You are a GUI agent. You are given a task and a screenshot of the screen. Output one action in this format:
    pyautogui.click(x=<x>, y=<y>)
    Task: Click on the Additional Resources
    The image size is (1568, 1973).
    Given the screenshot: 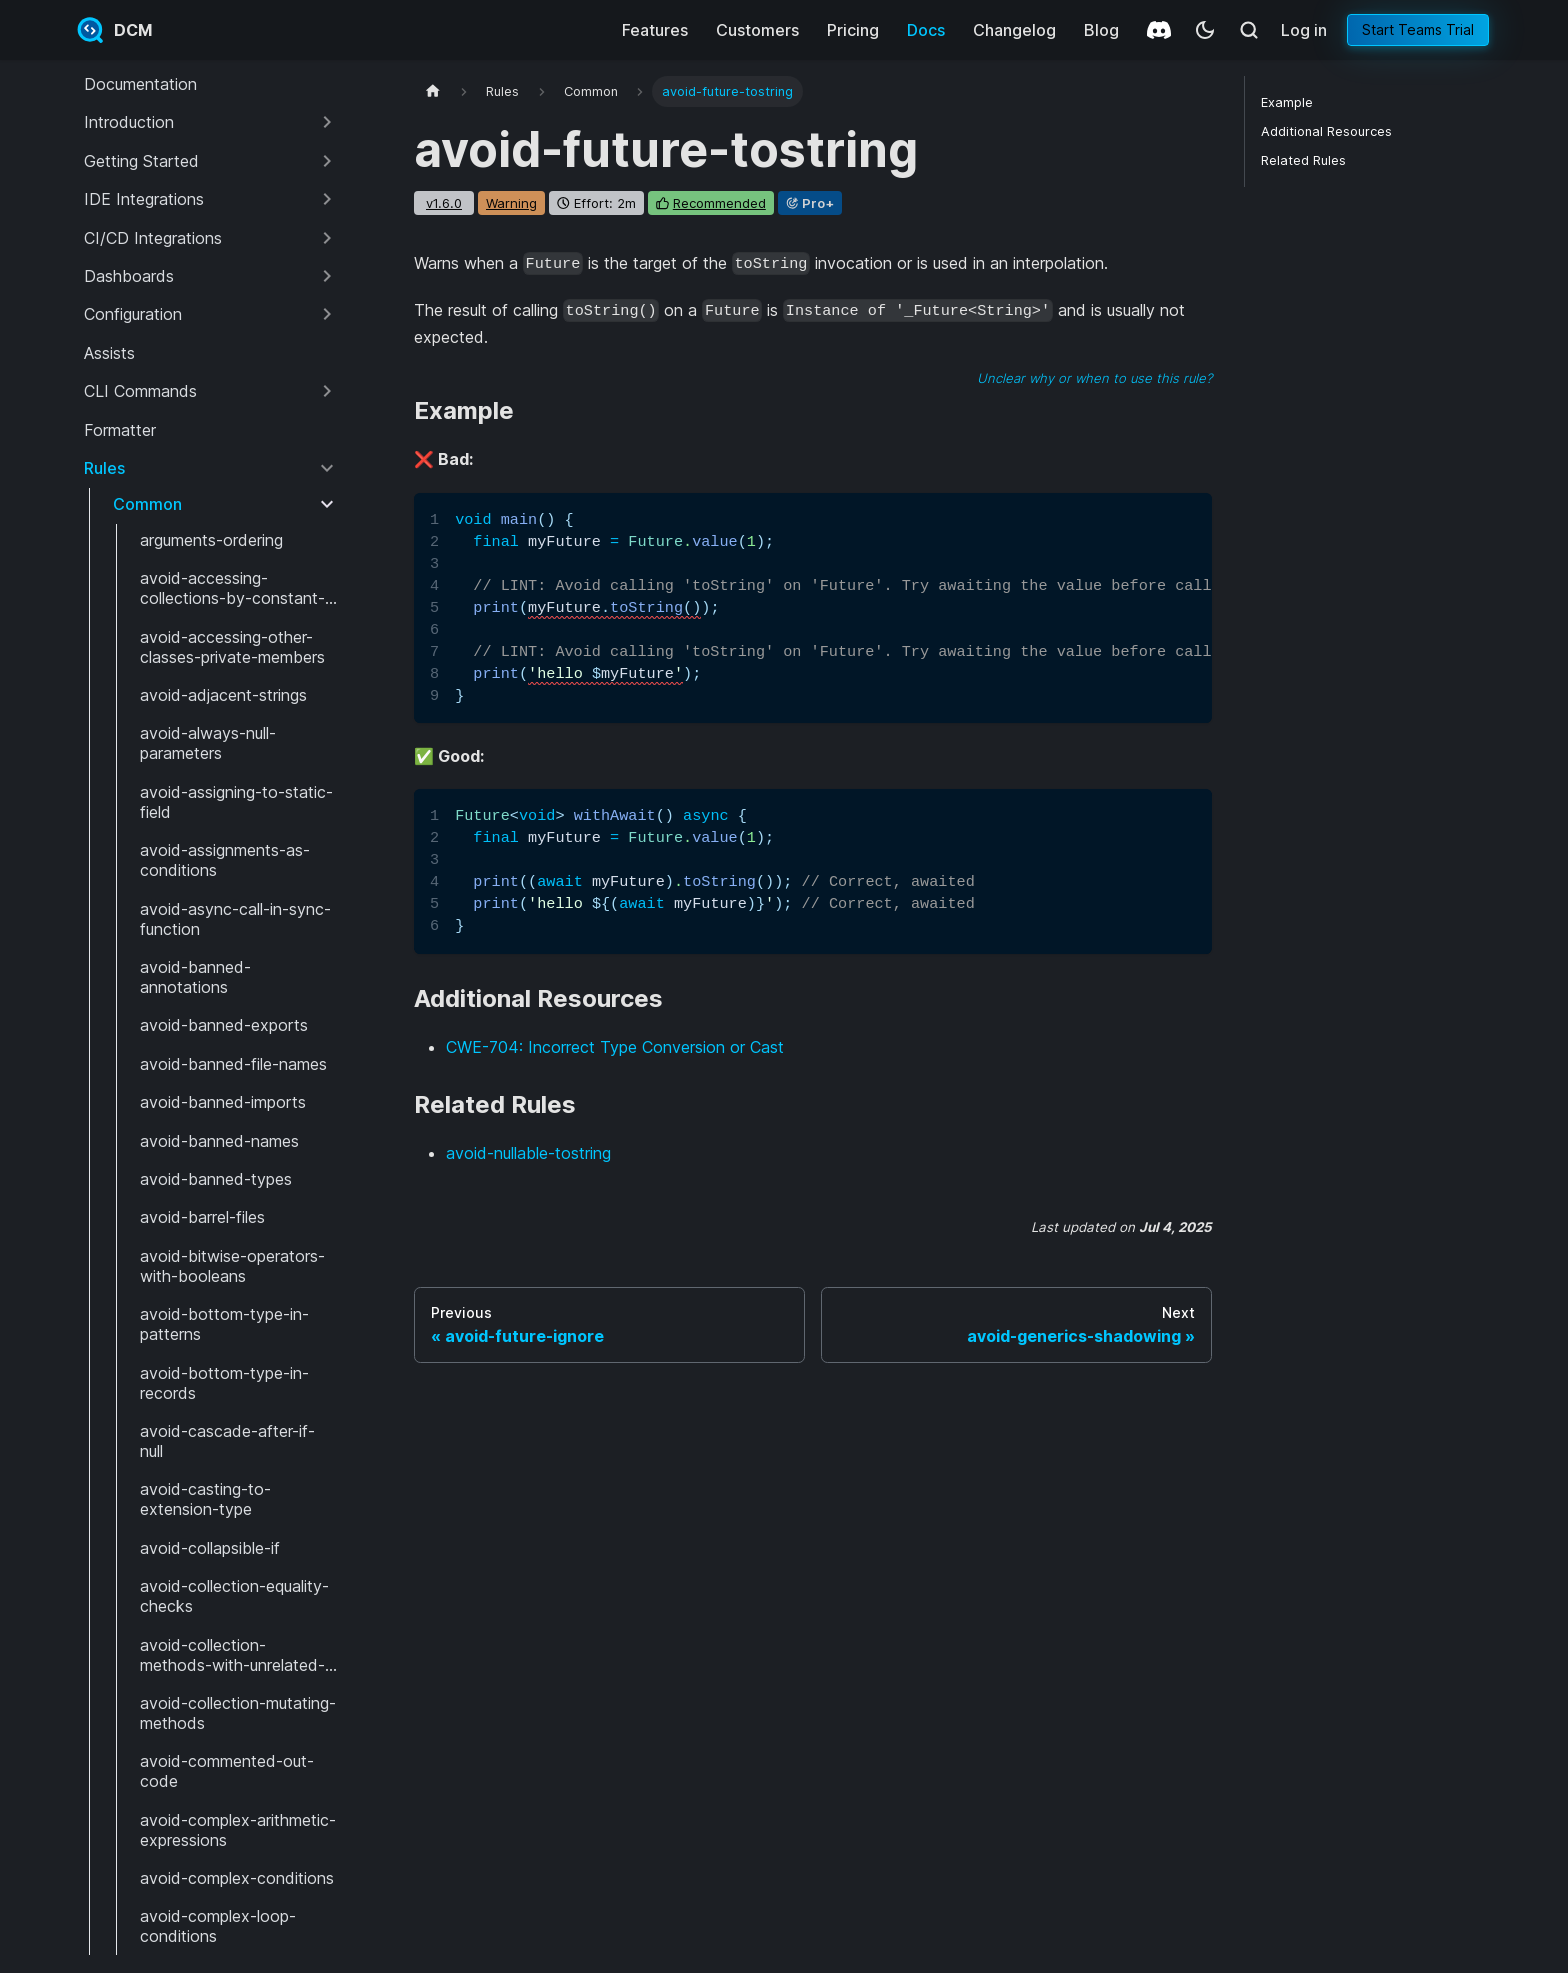 What is the action you would take?
    pyautogui.click(x=1326, y=131)
    